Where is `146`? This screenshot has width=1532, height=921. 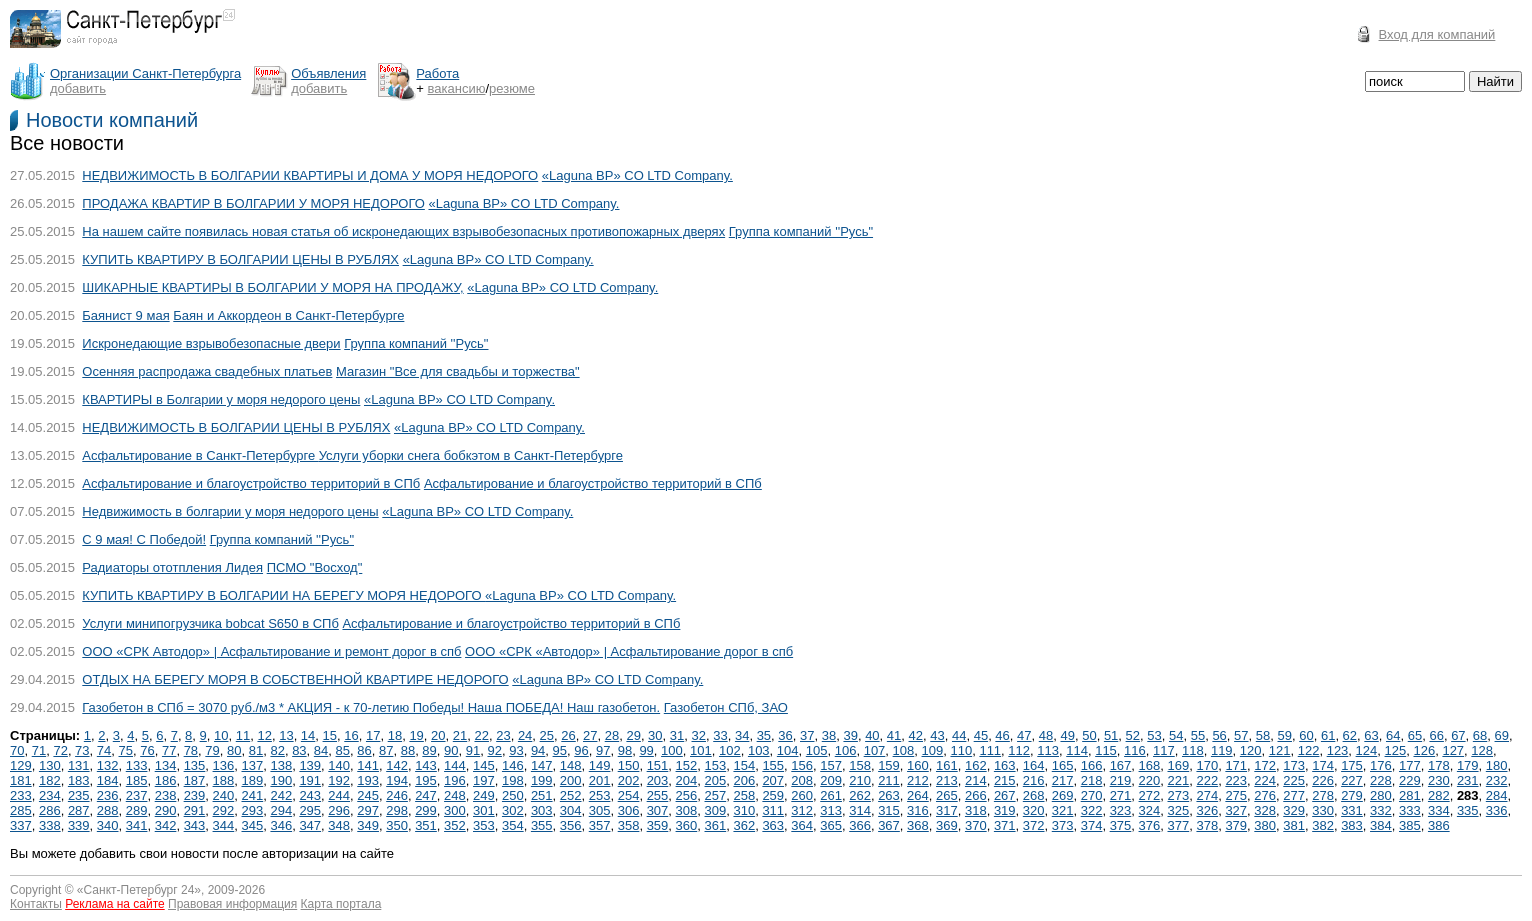 146 is located at coordinates (513, 765).